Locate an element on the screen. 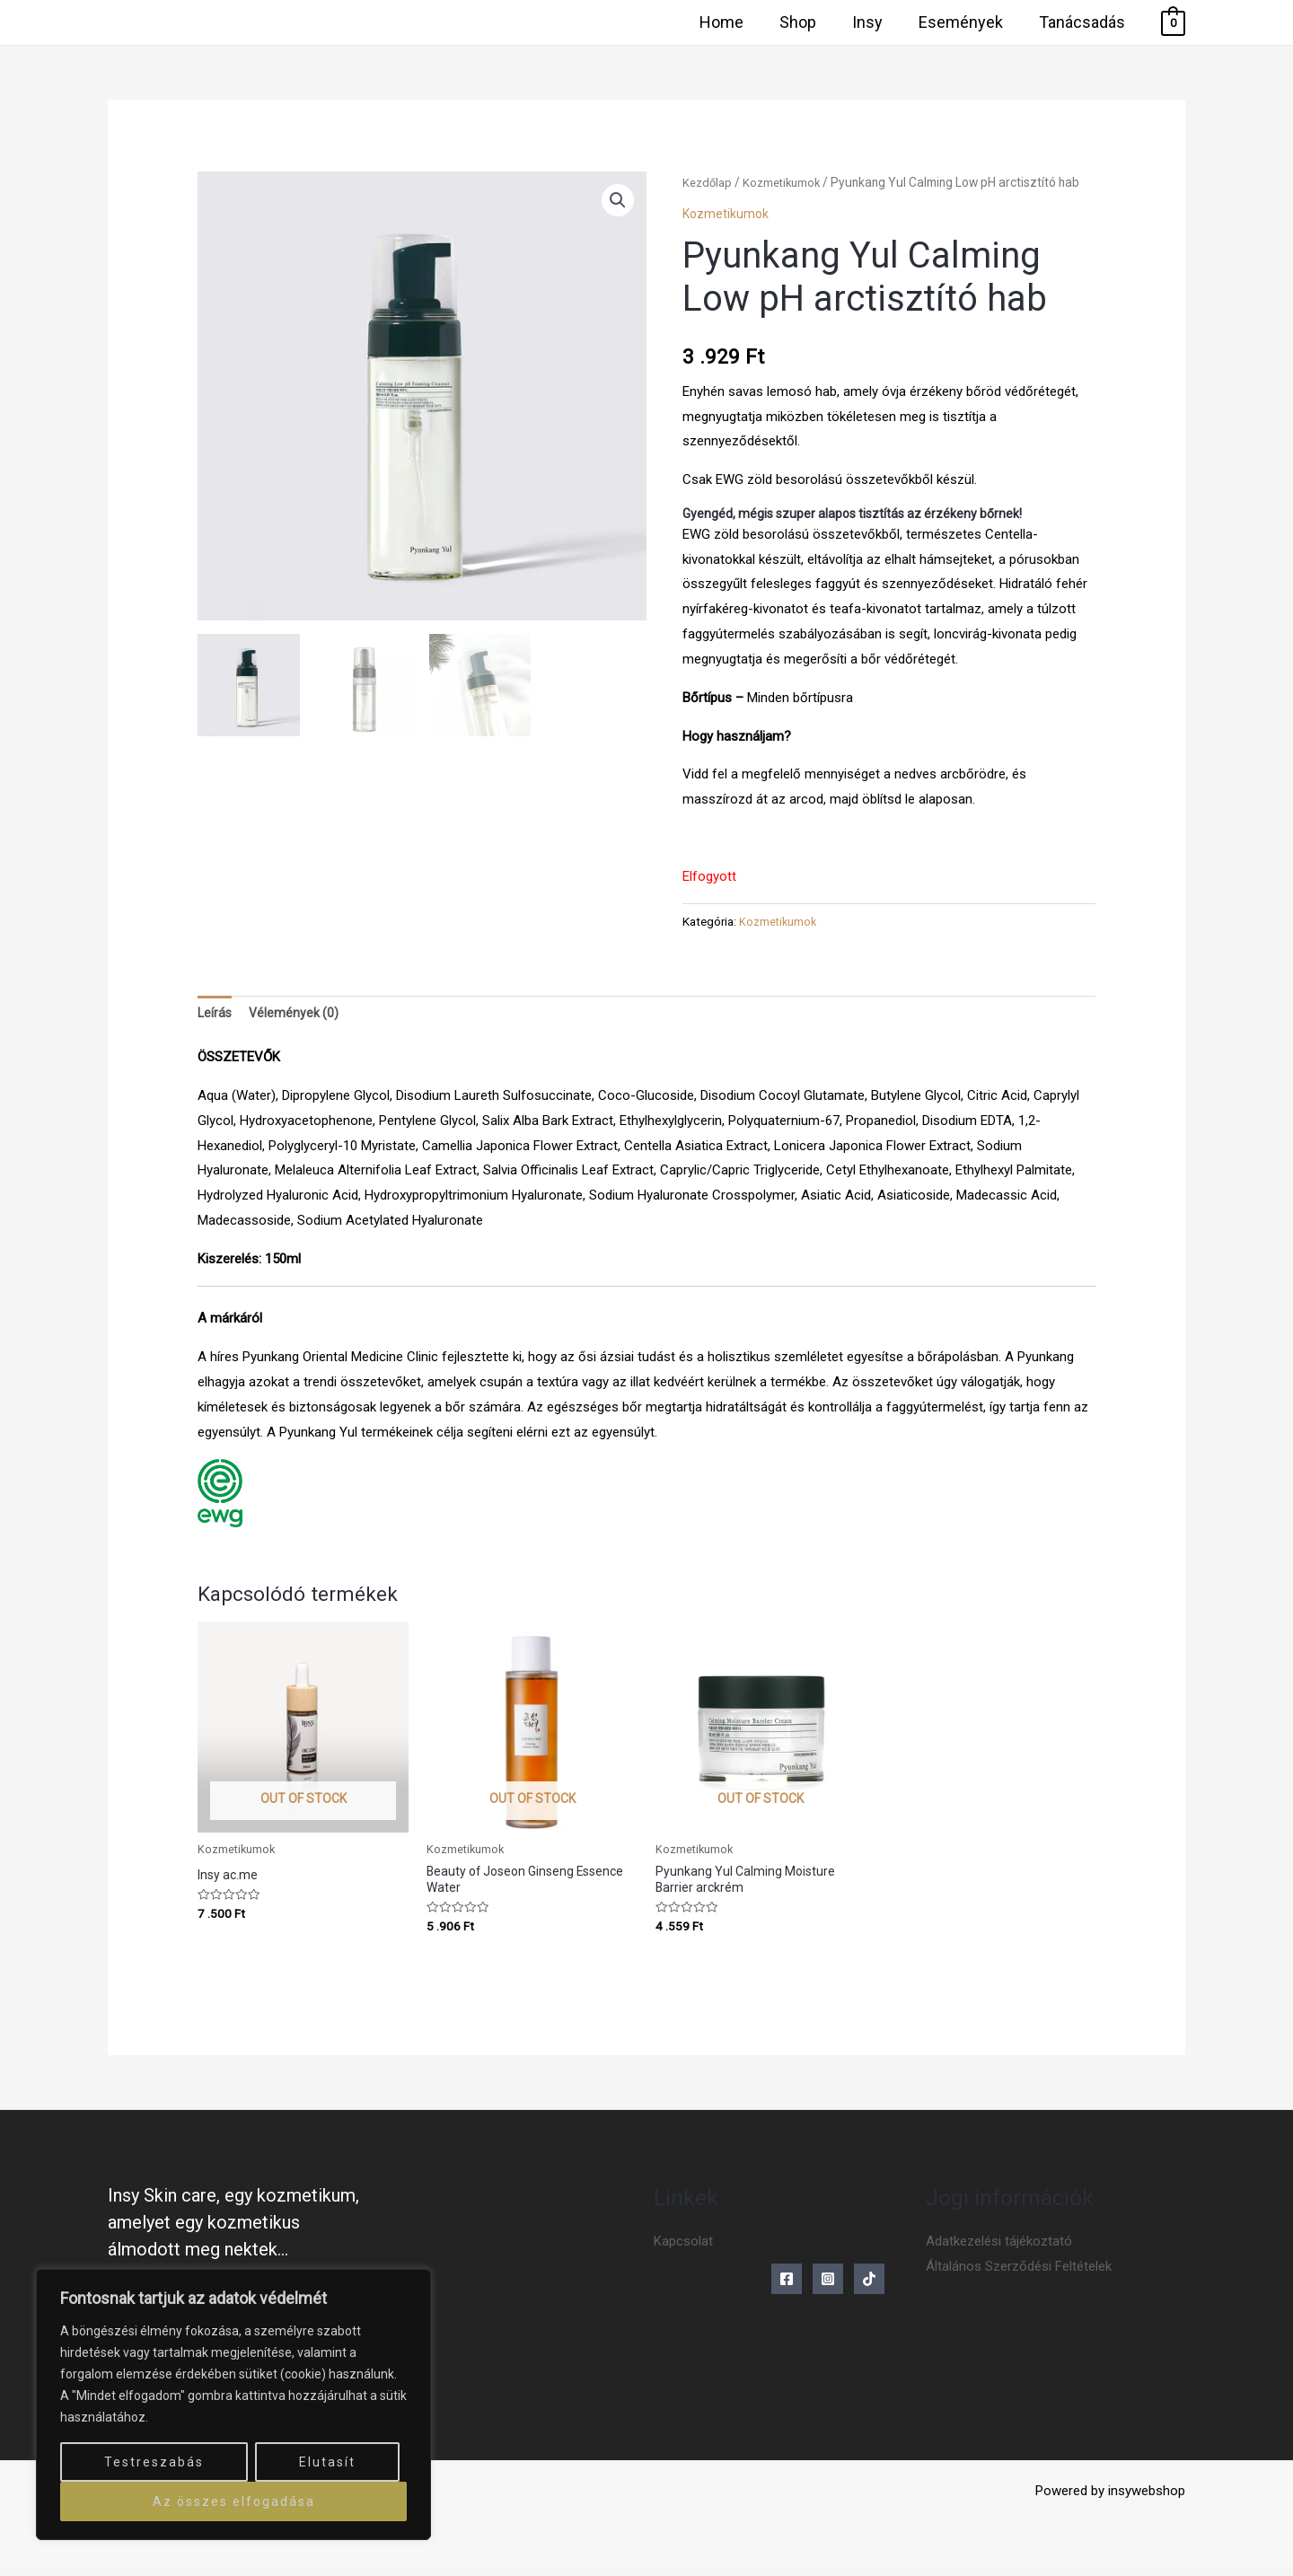  Események is located at coordinates (966, 22).